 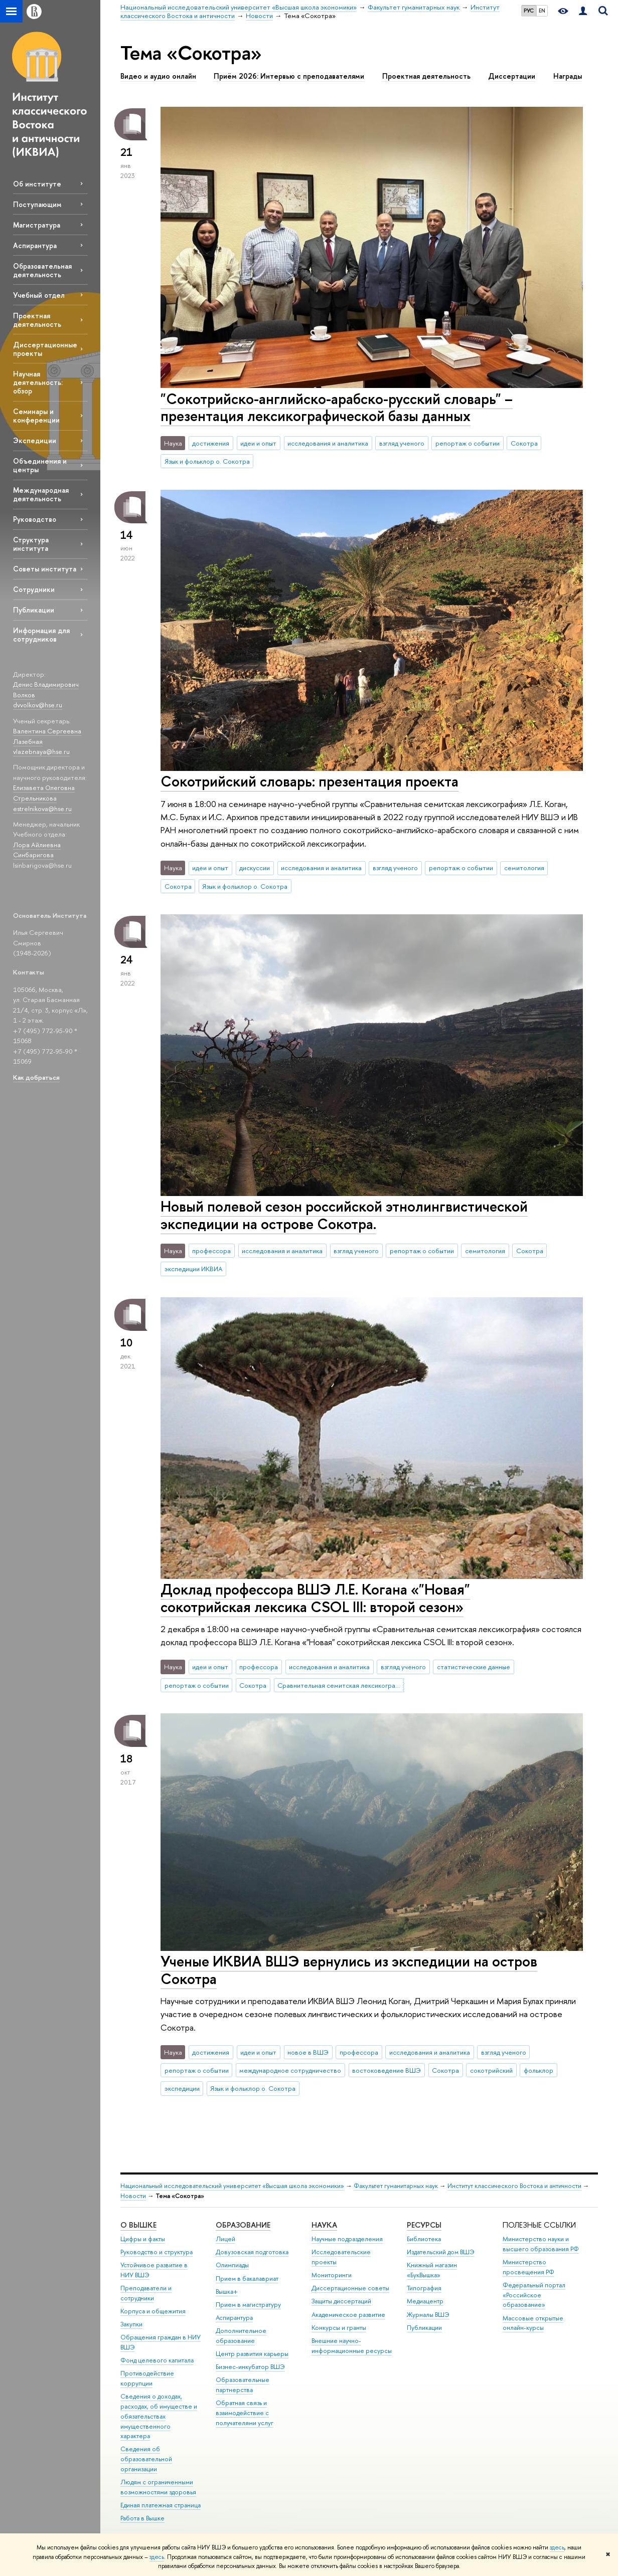 What do you see at coordinates (247, 2278) in the screenshot?
I see `Прием в бакалавриат` at bounding box center [247, 2278].